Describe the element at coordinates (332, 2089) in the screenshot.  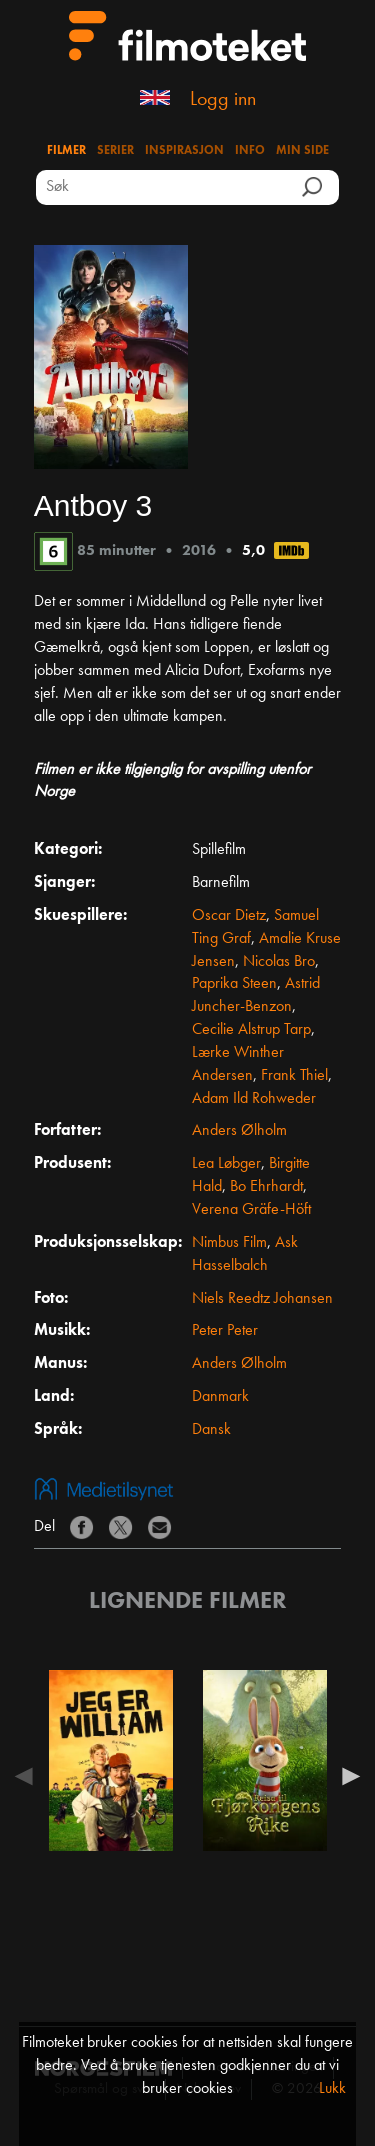
I see `Lukk` at that location.